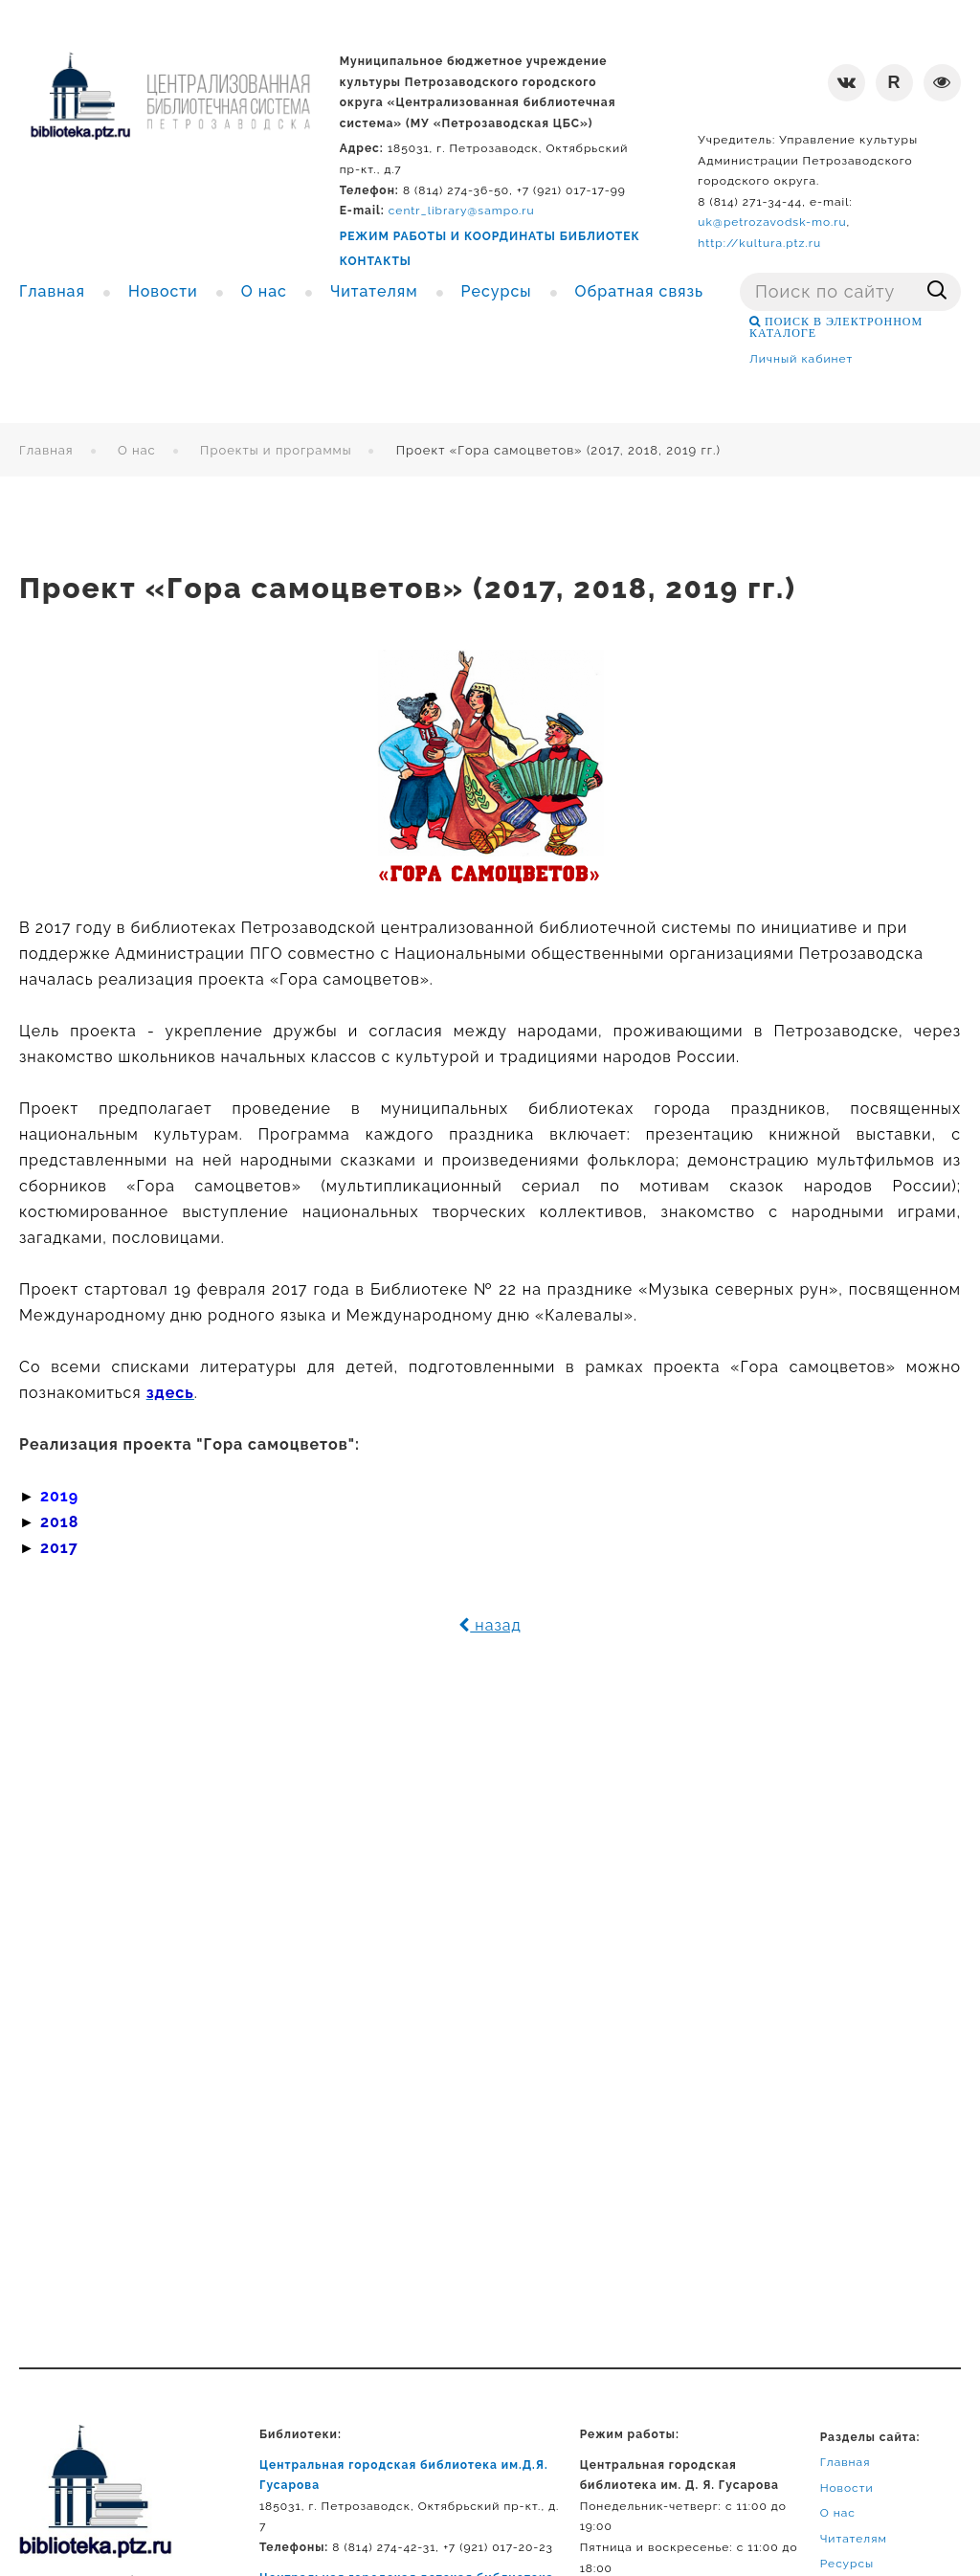 This screenshot has width=980, height=2576. I want to click on ПОИСК В ЭЛЕКТРОННОМ КАТАЛОГЕ, so click(836, 327).